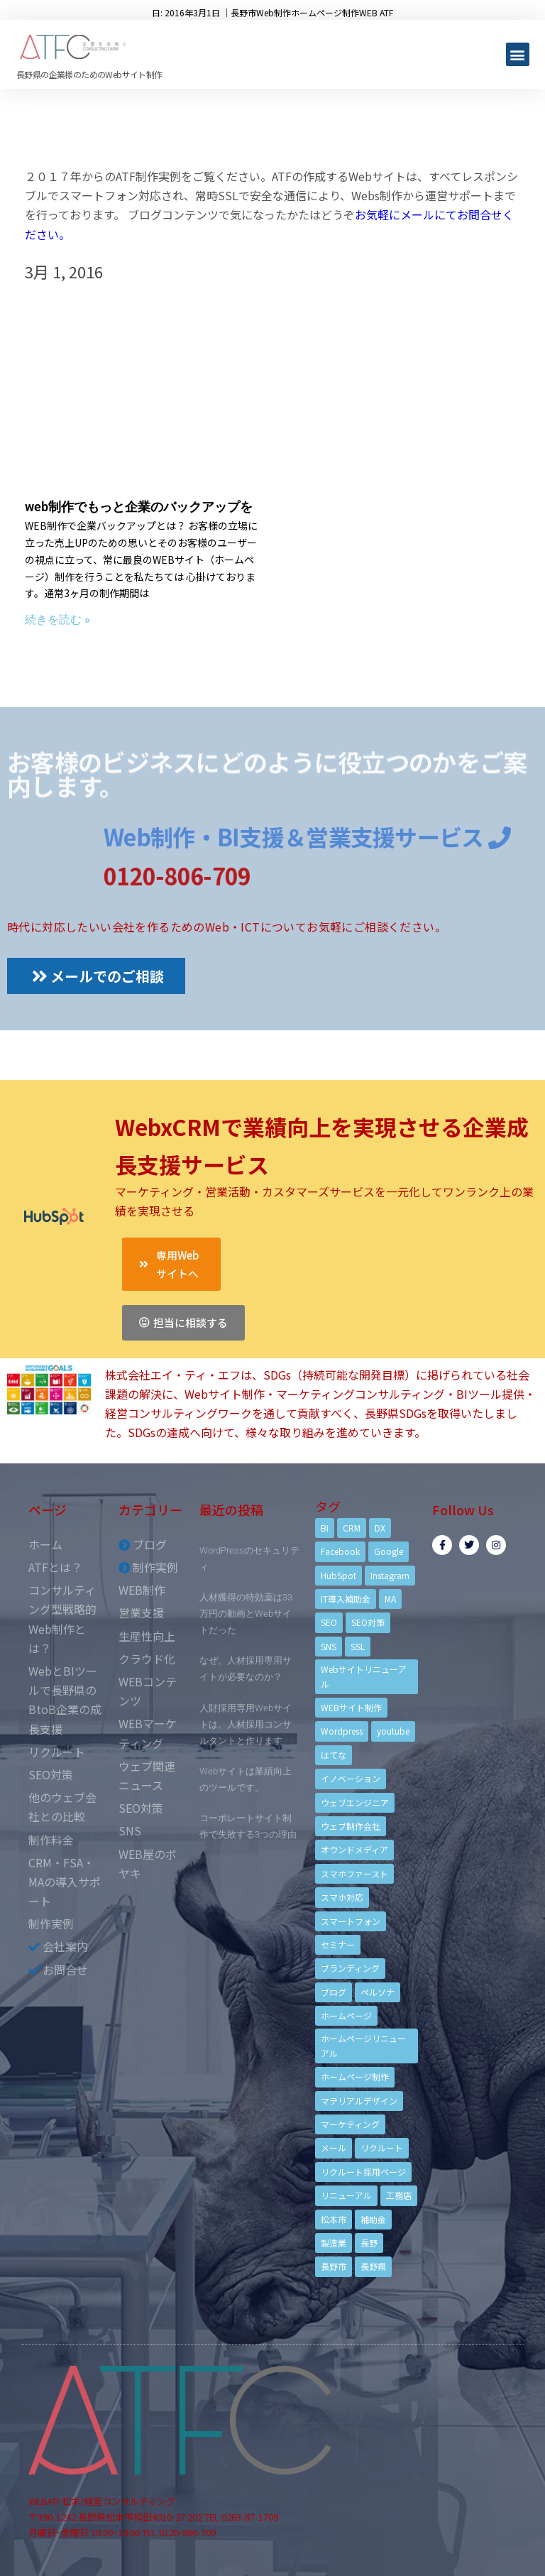 Image resolution: width=545 pixels, height=2576 pixels. Describe the element at coordinates (350, 1826) in the screenshot. I see `ウェブ制作会社 [ウェブ制作会社 (4個の項目)]` at that location.